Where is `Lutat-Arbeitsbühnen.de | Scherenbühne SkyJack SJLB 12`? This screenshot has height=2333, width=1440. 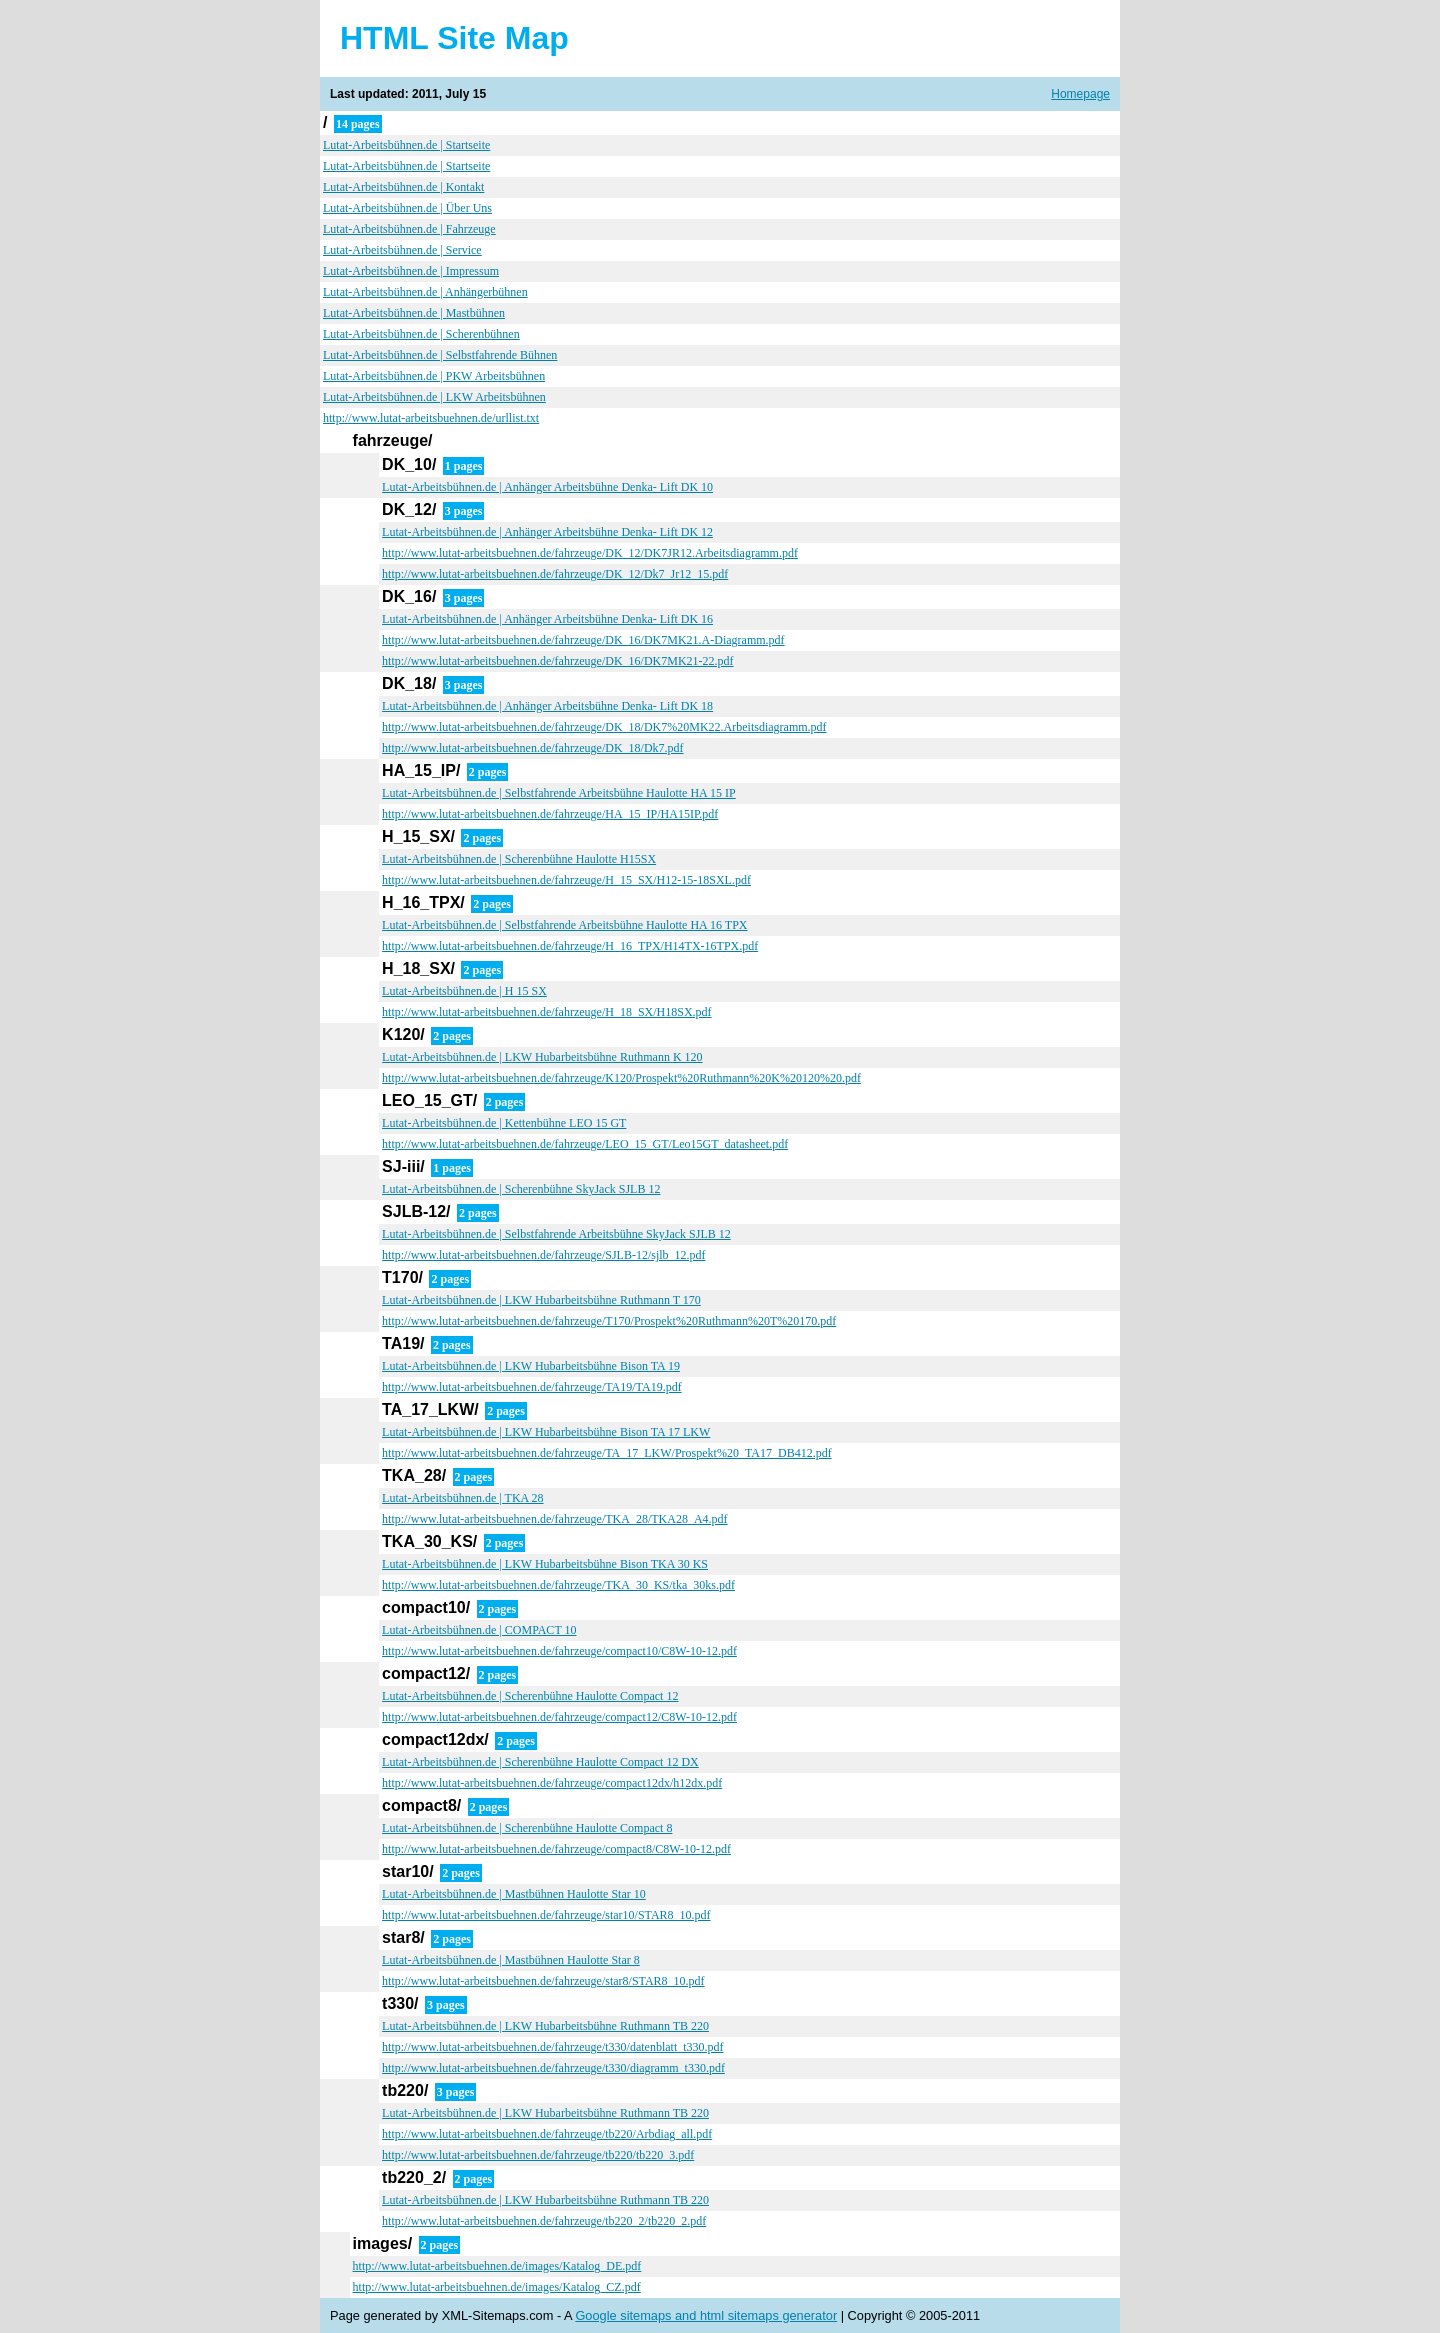
Lutat-Arbeitsbühnen.de | Scherenbühne SkyJack SJLB 12 is located at coordinates (521, 1189).